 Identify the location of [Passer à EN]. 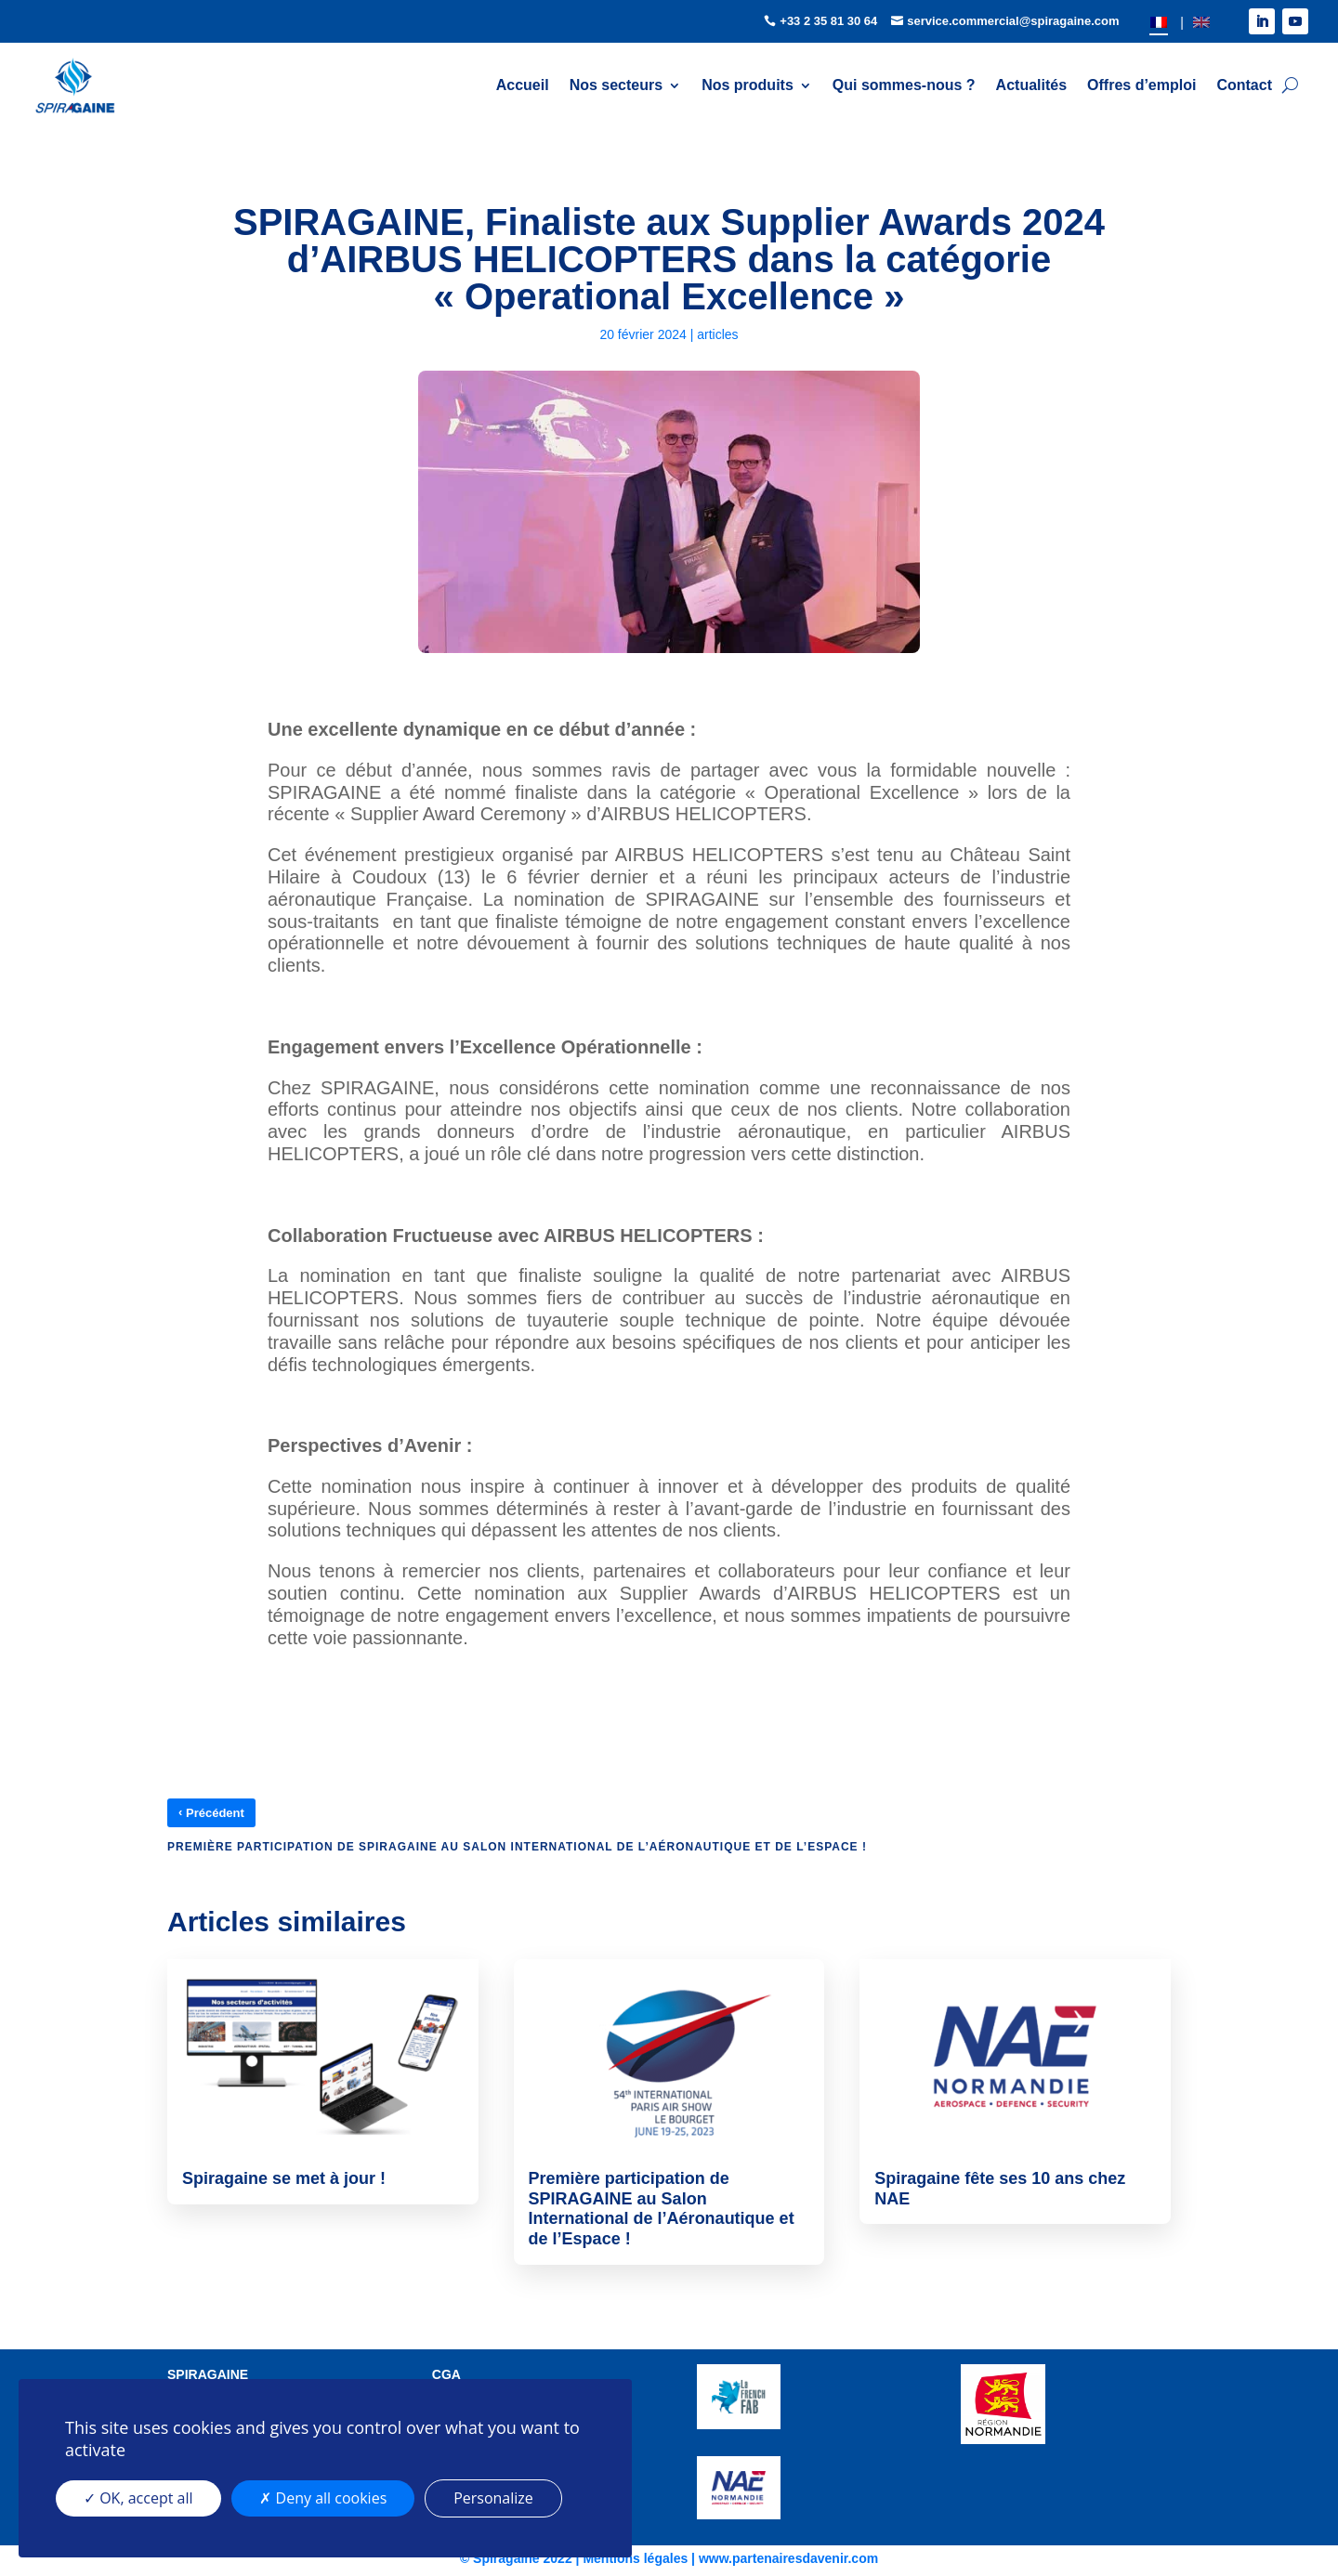
(1201, 21).